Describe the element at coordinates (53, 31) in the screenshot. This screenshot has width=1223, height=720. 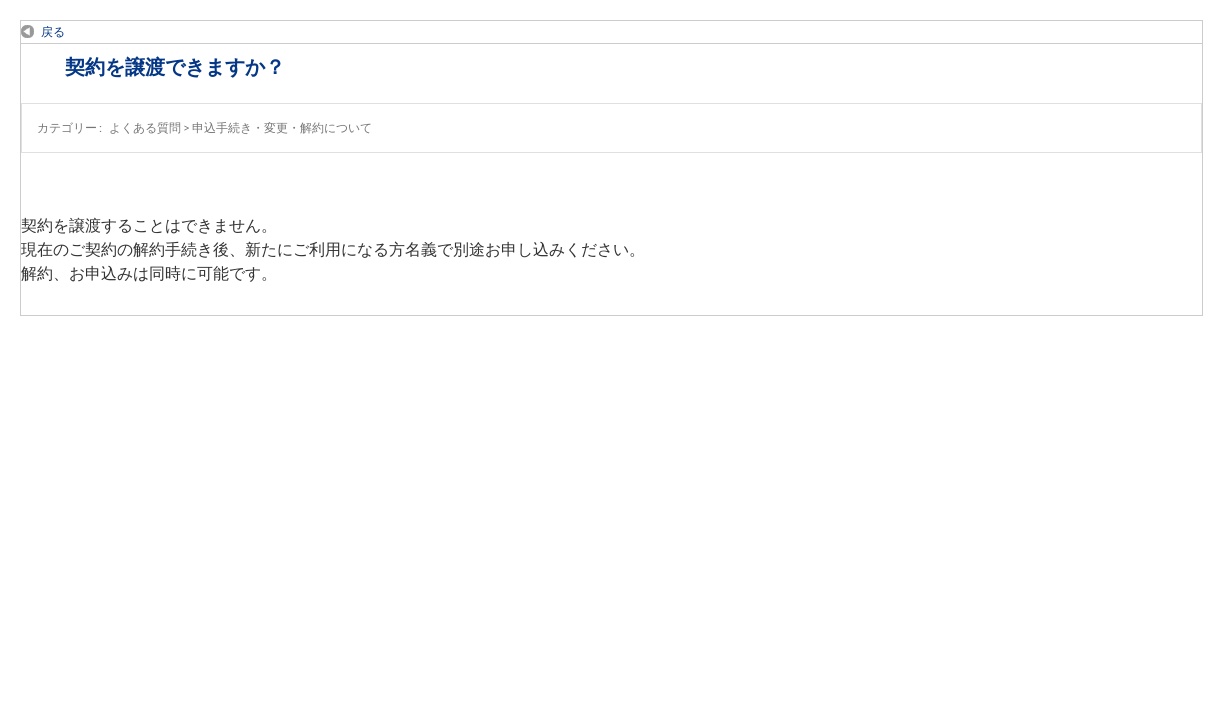
I see `戻る` at that location.